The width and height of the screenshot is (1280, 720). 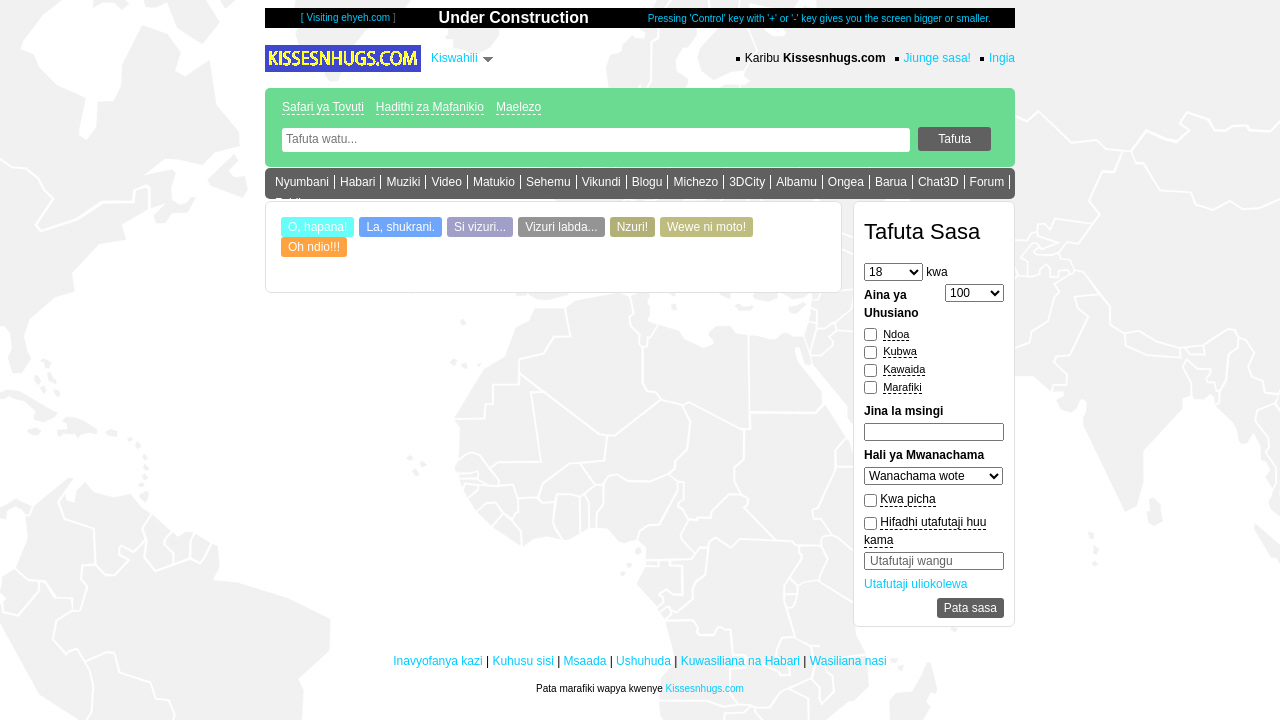 What do you see at coordinates (896, 334) in the screenshot?
I see `Ndoa` at bounding box center [896, 334].